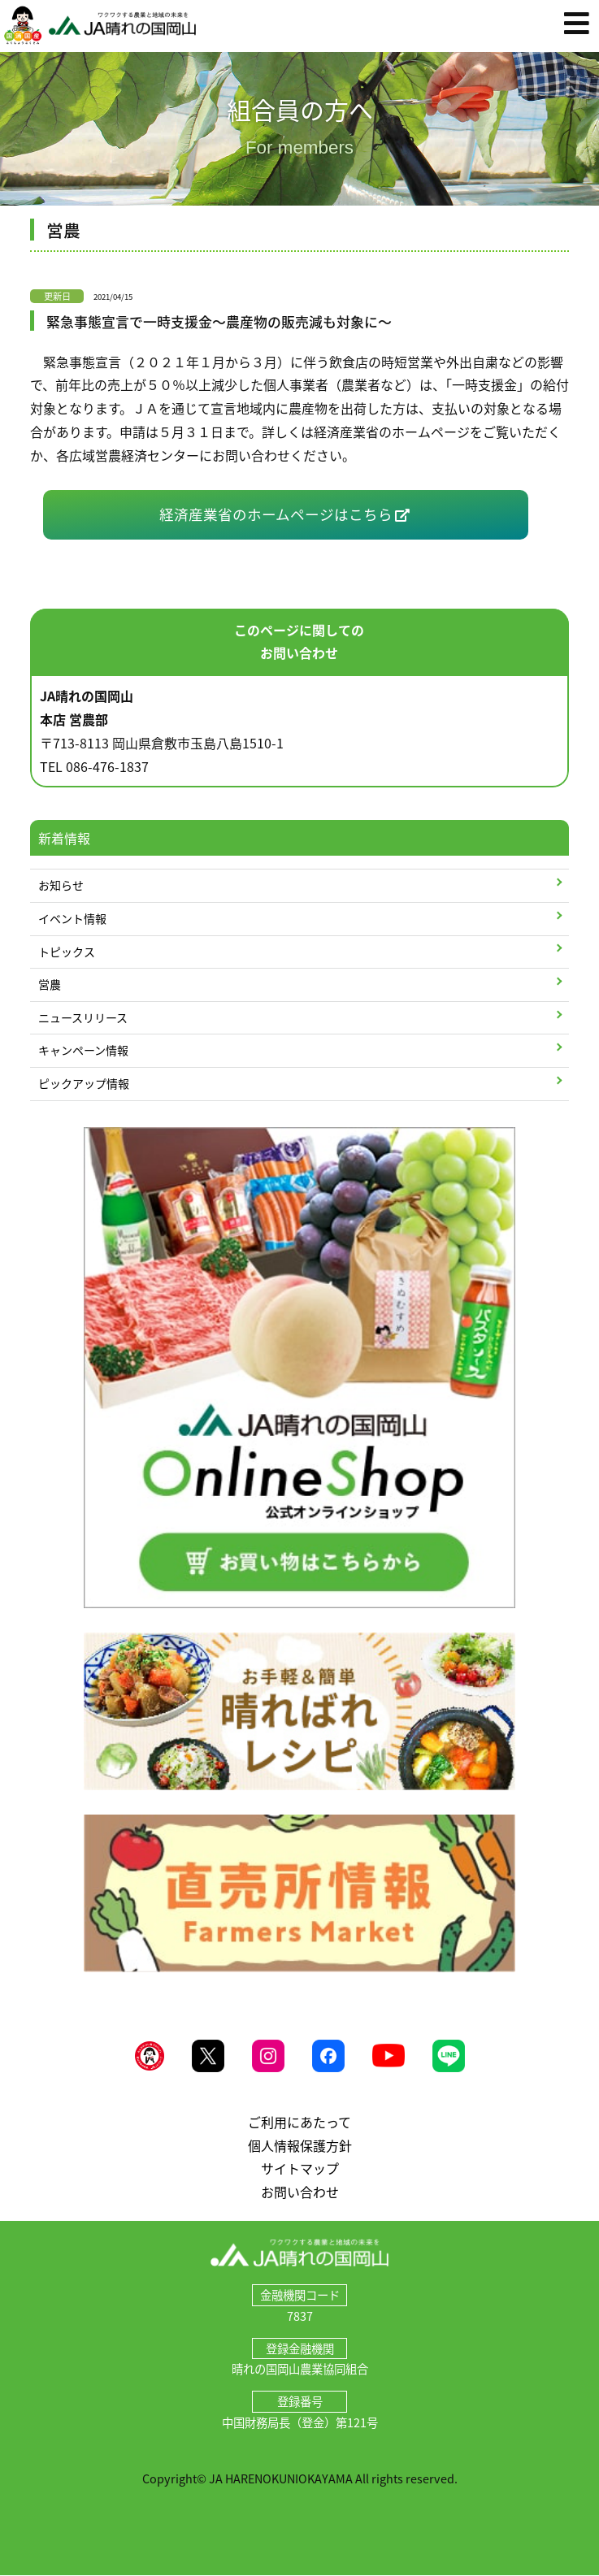 The height and width of the screenshot is (2576, 599). Describe the element at coordinates (276, 514) in the screenshot. I see `経済産業省のホームページはこちら` at that location.